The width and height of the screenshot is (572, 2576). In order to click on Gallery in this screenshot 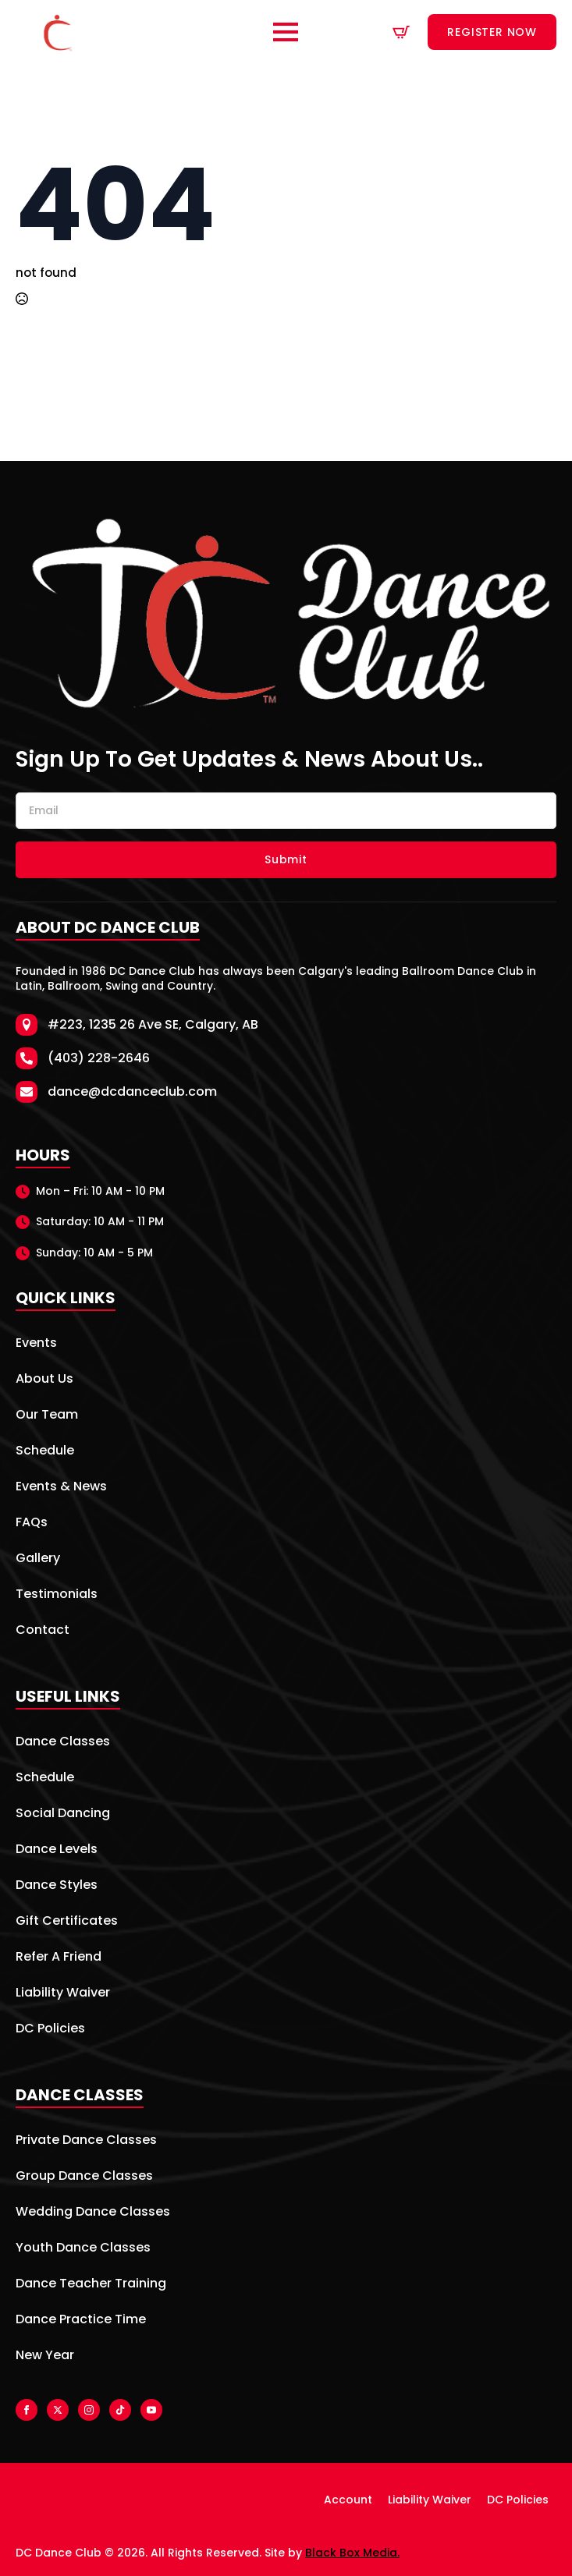, I will do `click(38, 1559)`.